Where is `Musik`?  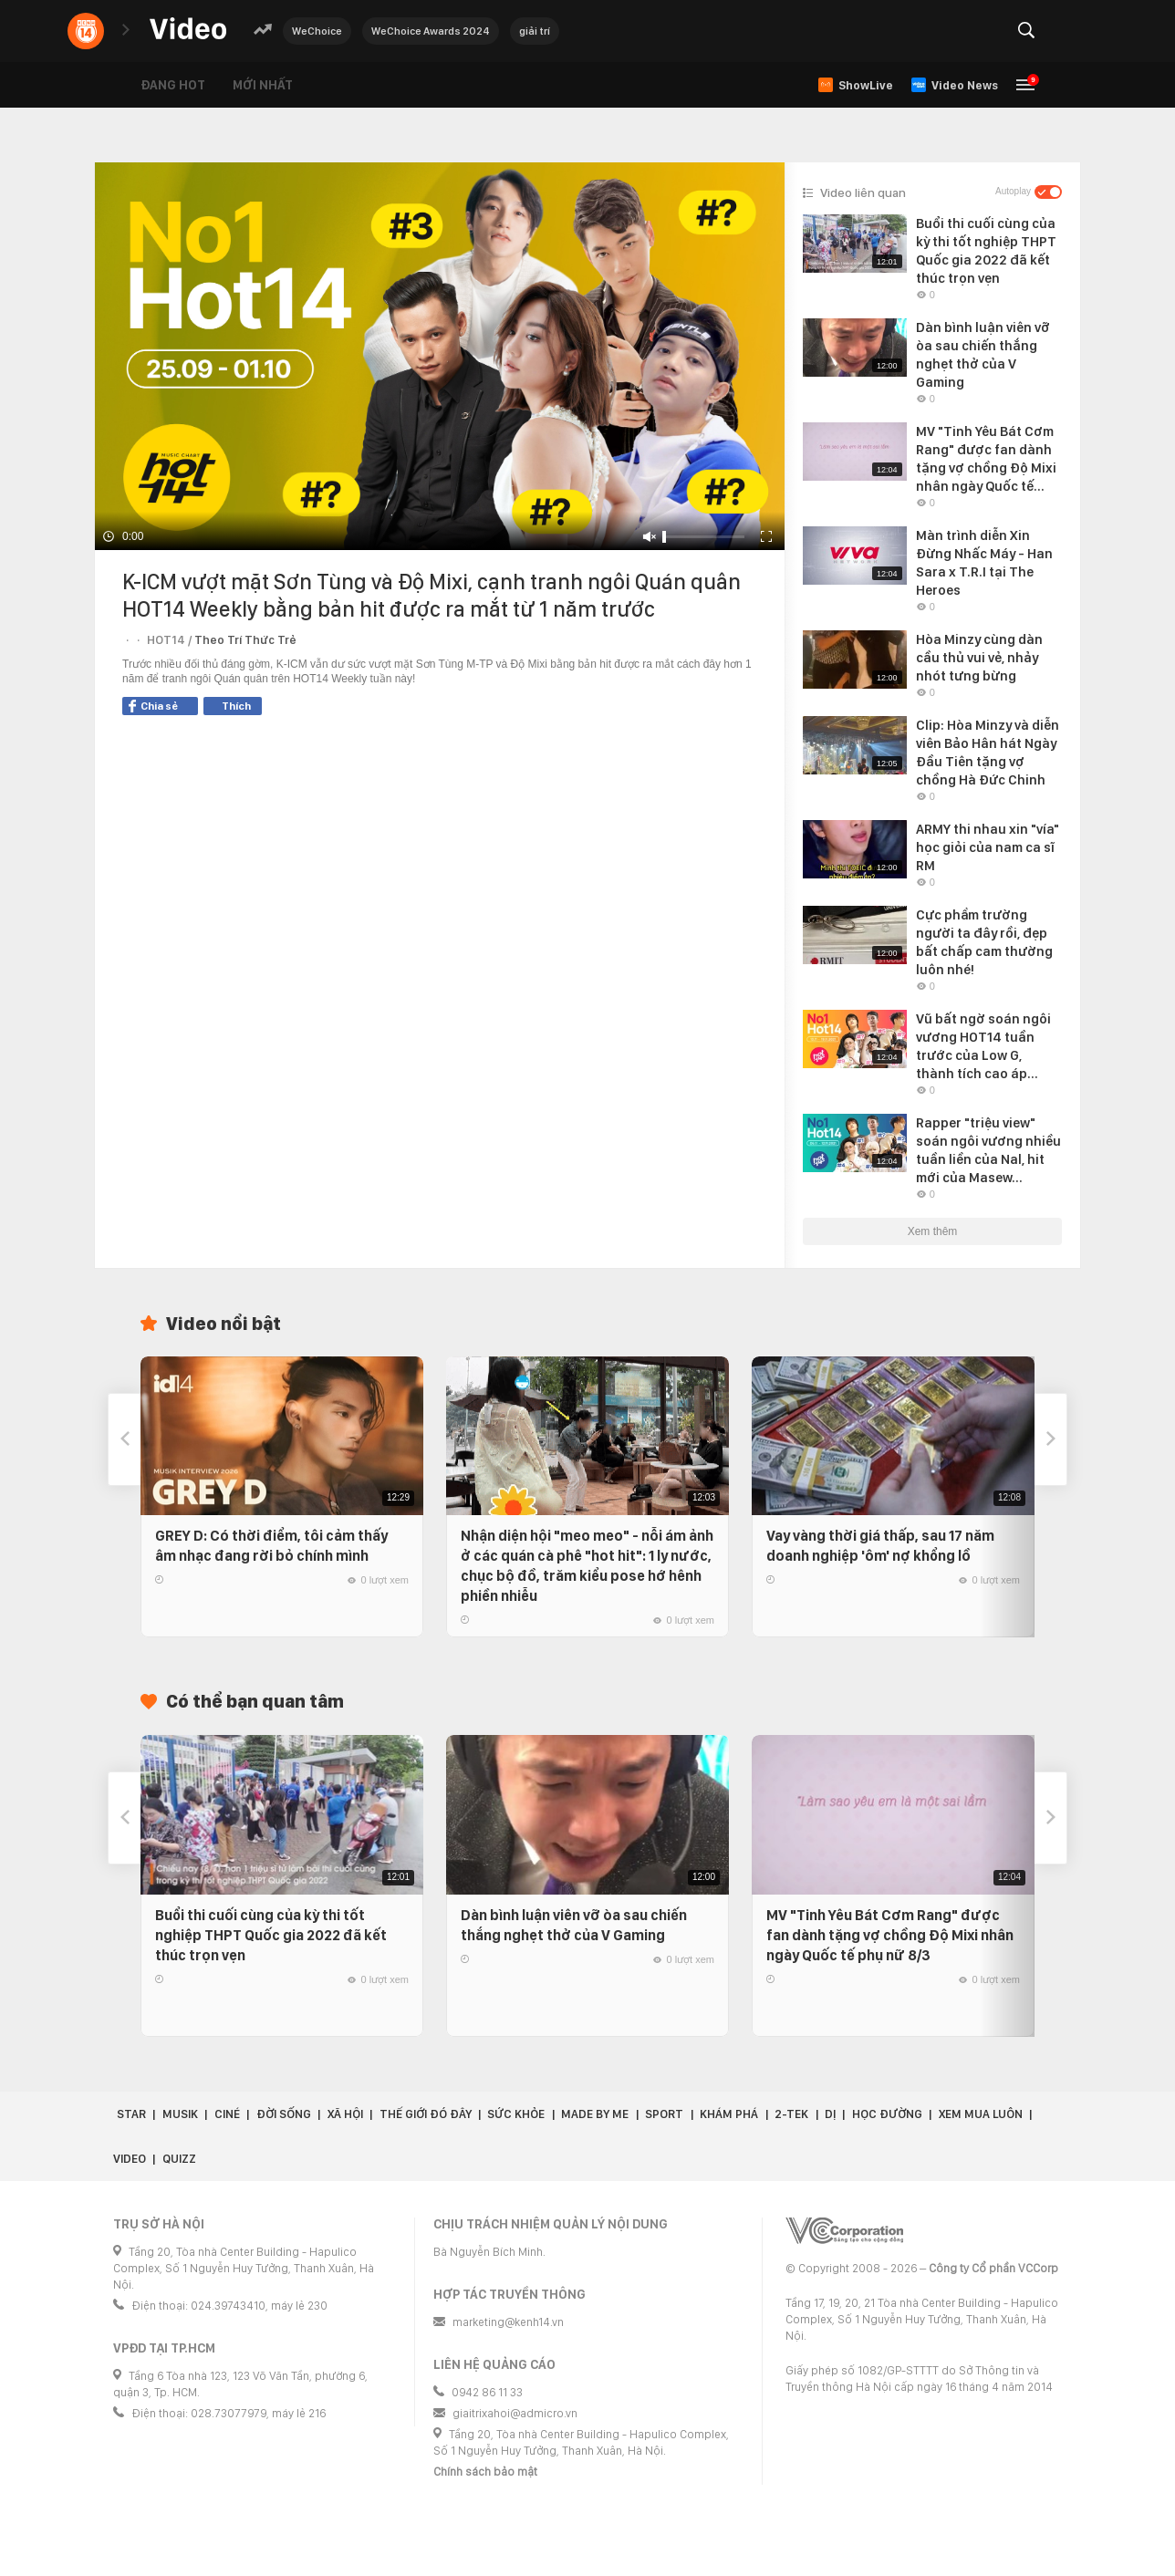
Musik is located at coordinates (180, 2114).